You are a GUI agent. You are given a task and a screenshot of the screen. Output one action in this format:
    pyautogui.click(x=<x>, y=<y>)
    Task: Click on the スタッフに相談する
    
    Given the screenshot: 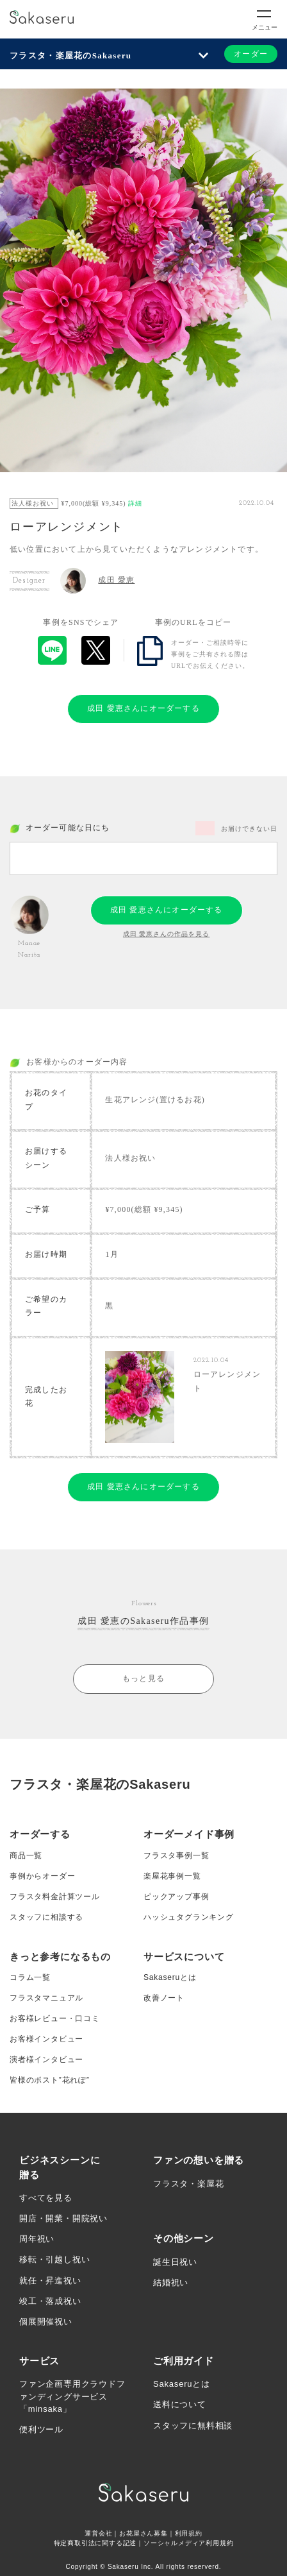 What is the action you would take?
    pyautogui.click(x=46, y=1917)
    